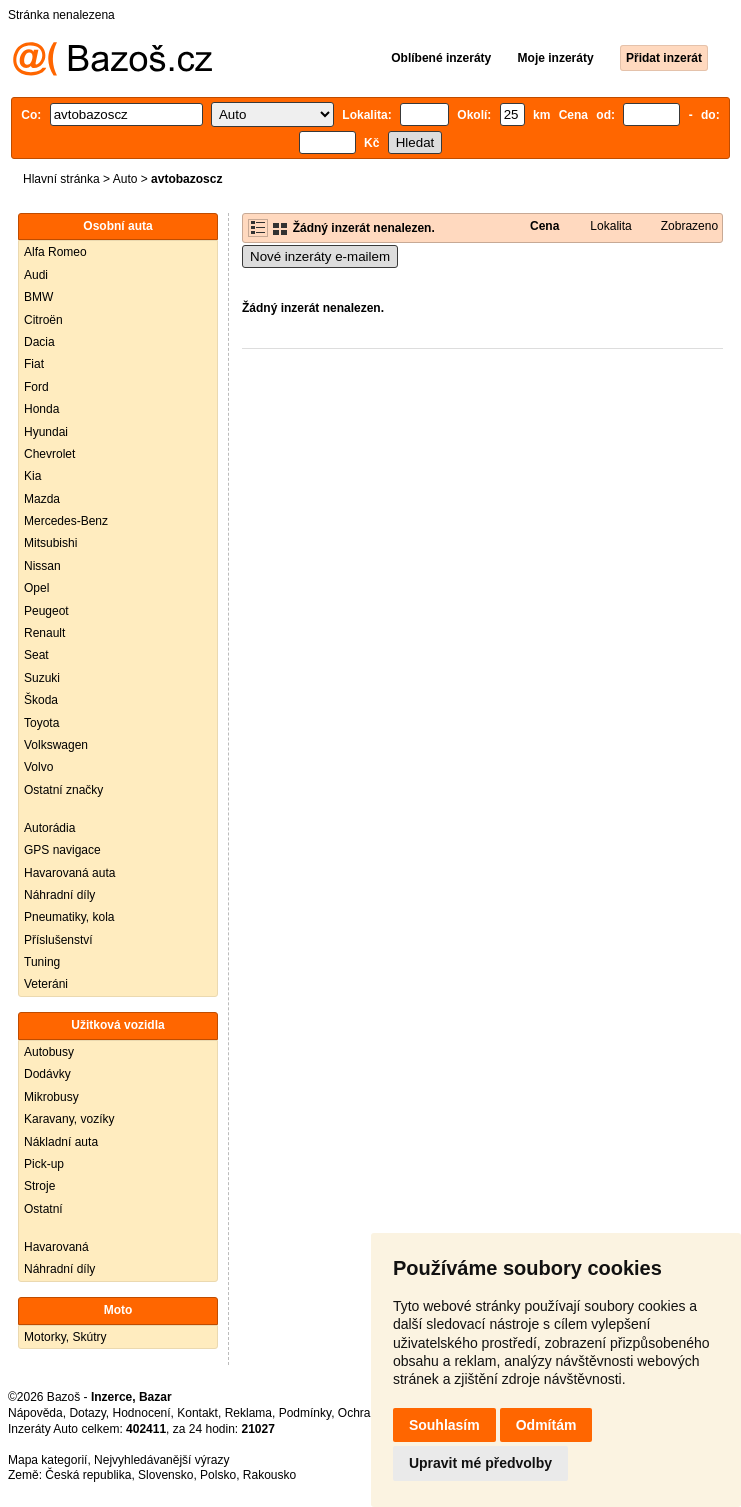 The height and width of the screenshot is (1507, 741). What do you see at coordinates (47, 1074) in the screenshot?
I see `Dodávky` at bounding box center [47, 1074].